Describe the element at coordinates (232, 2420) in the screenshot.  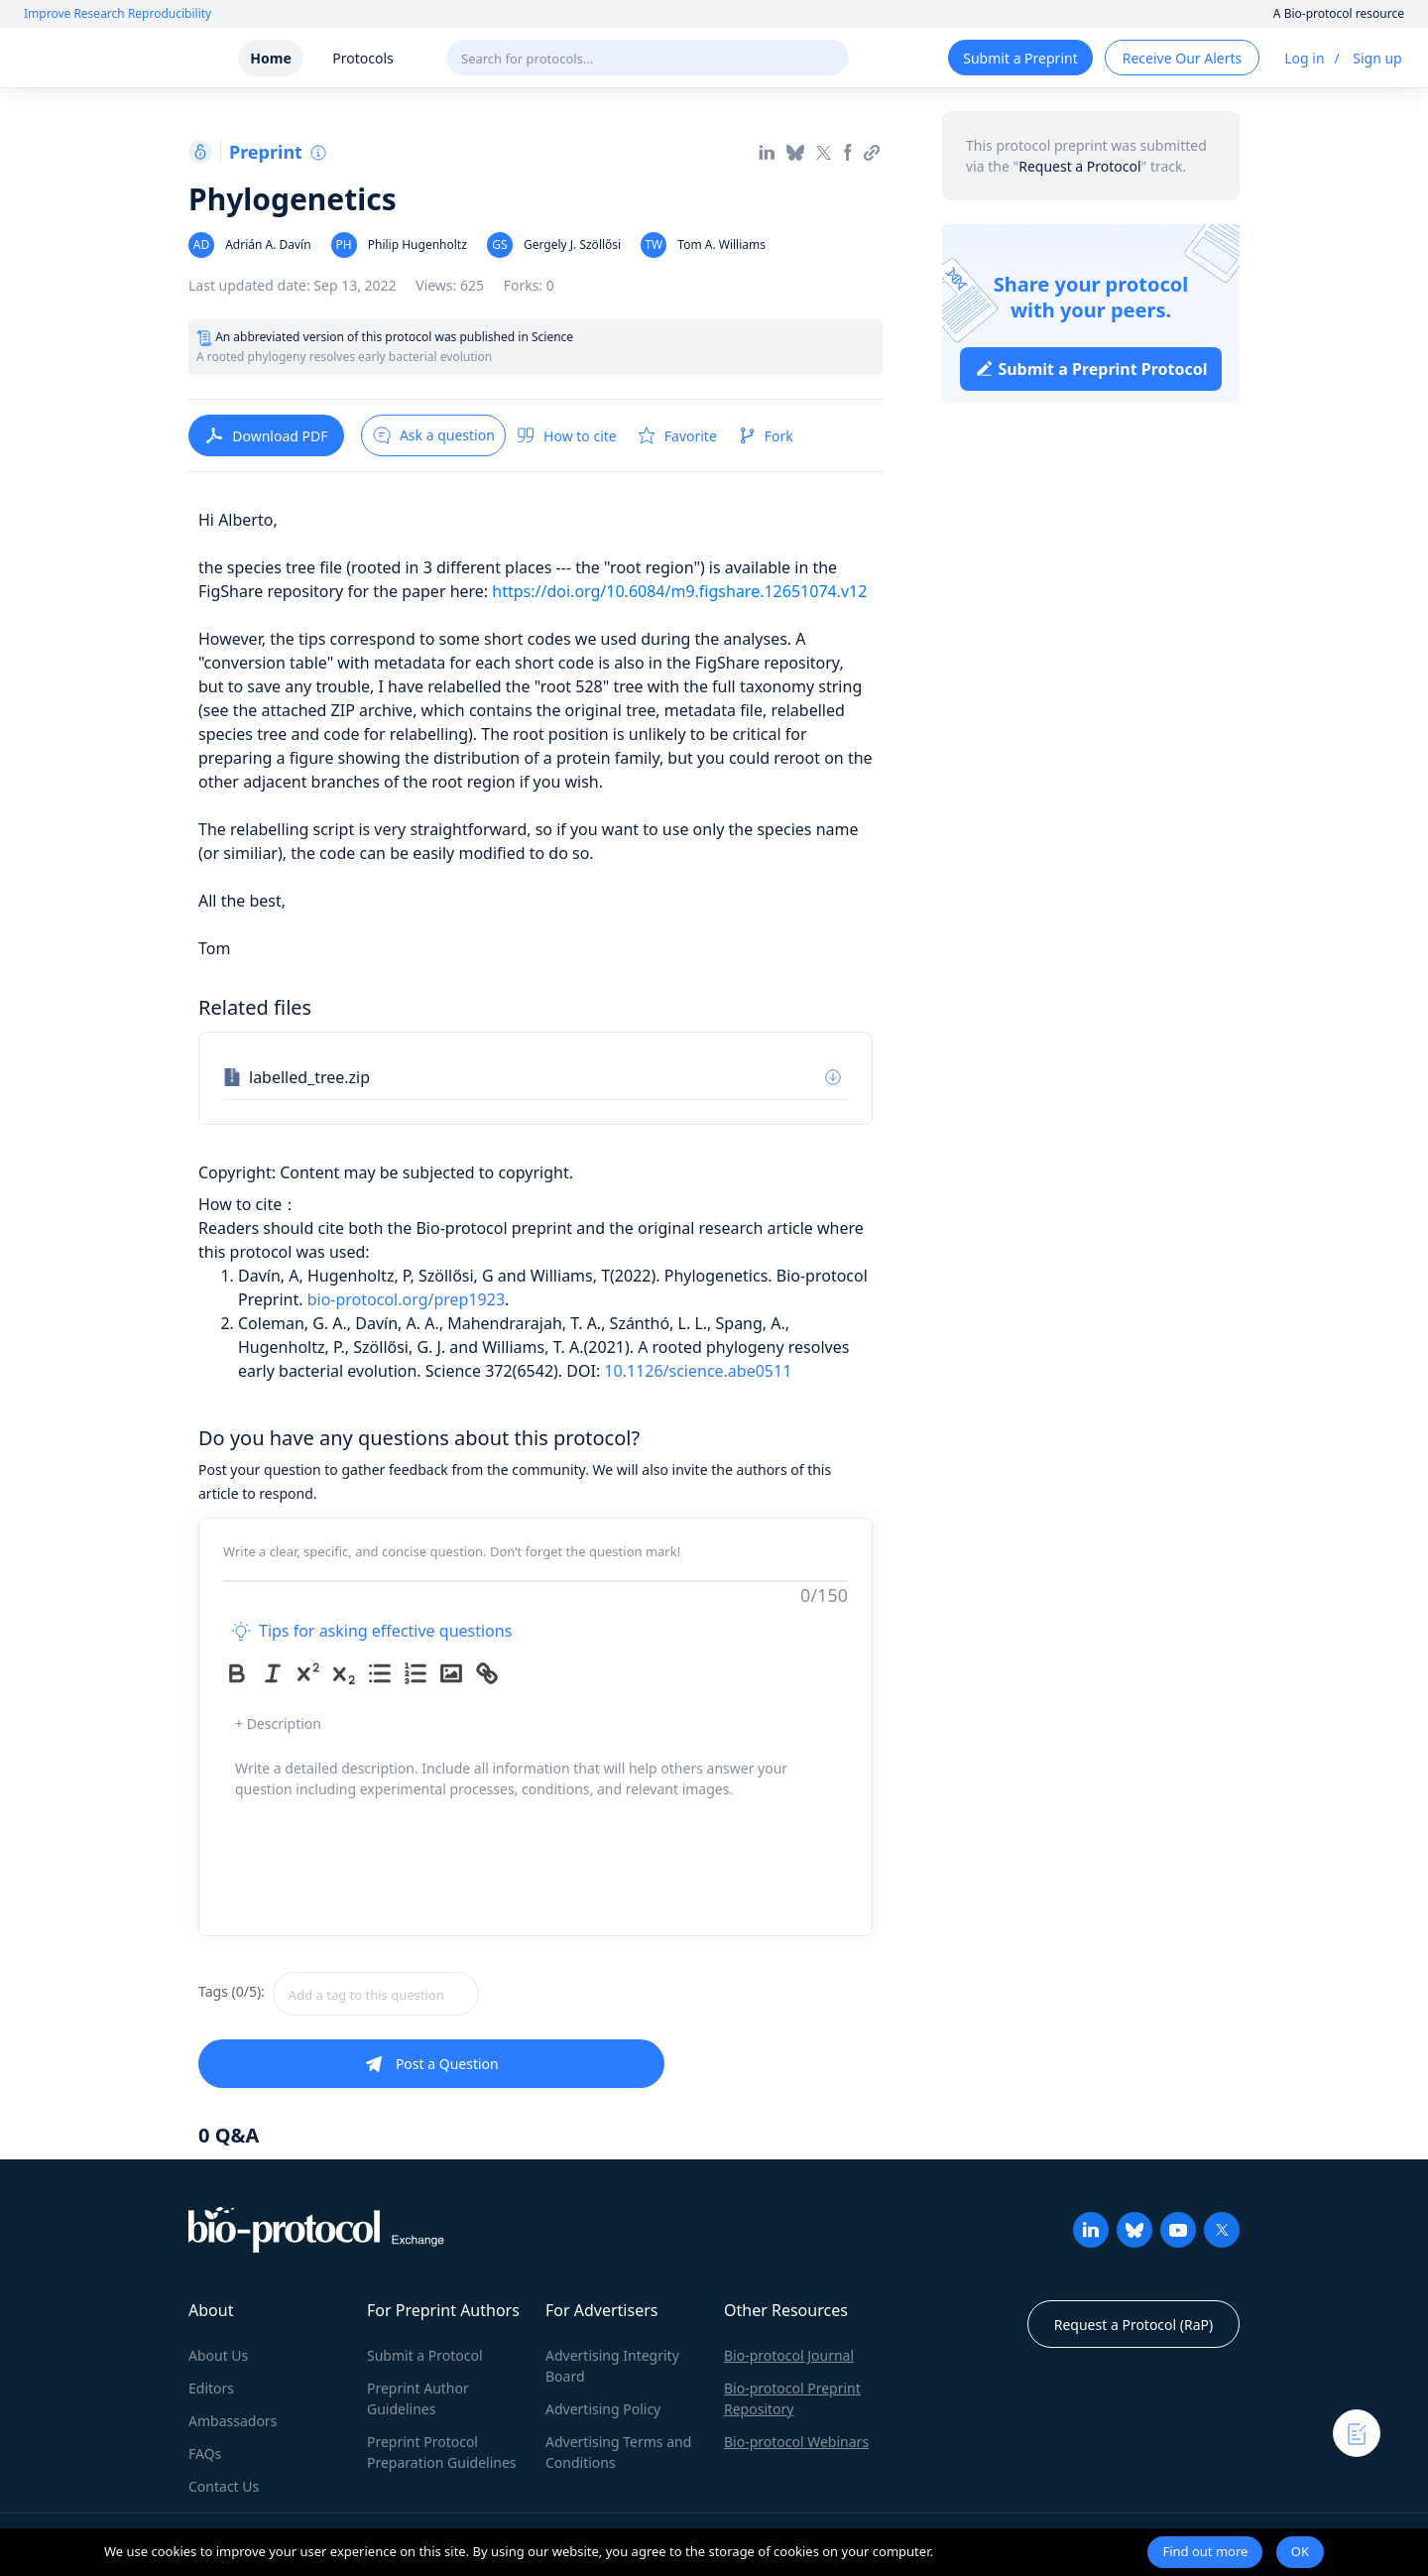
I see `Ambassadors` at that location.